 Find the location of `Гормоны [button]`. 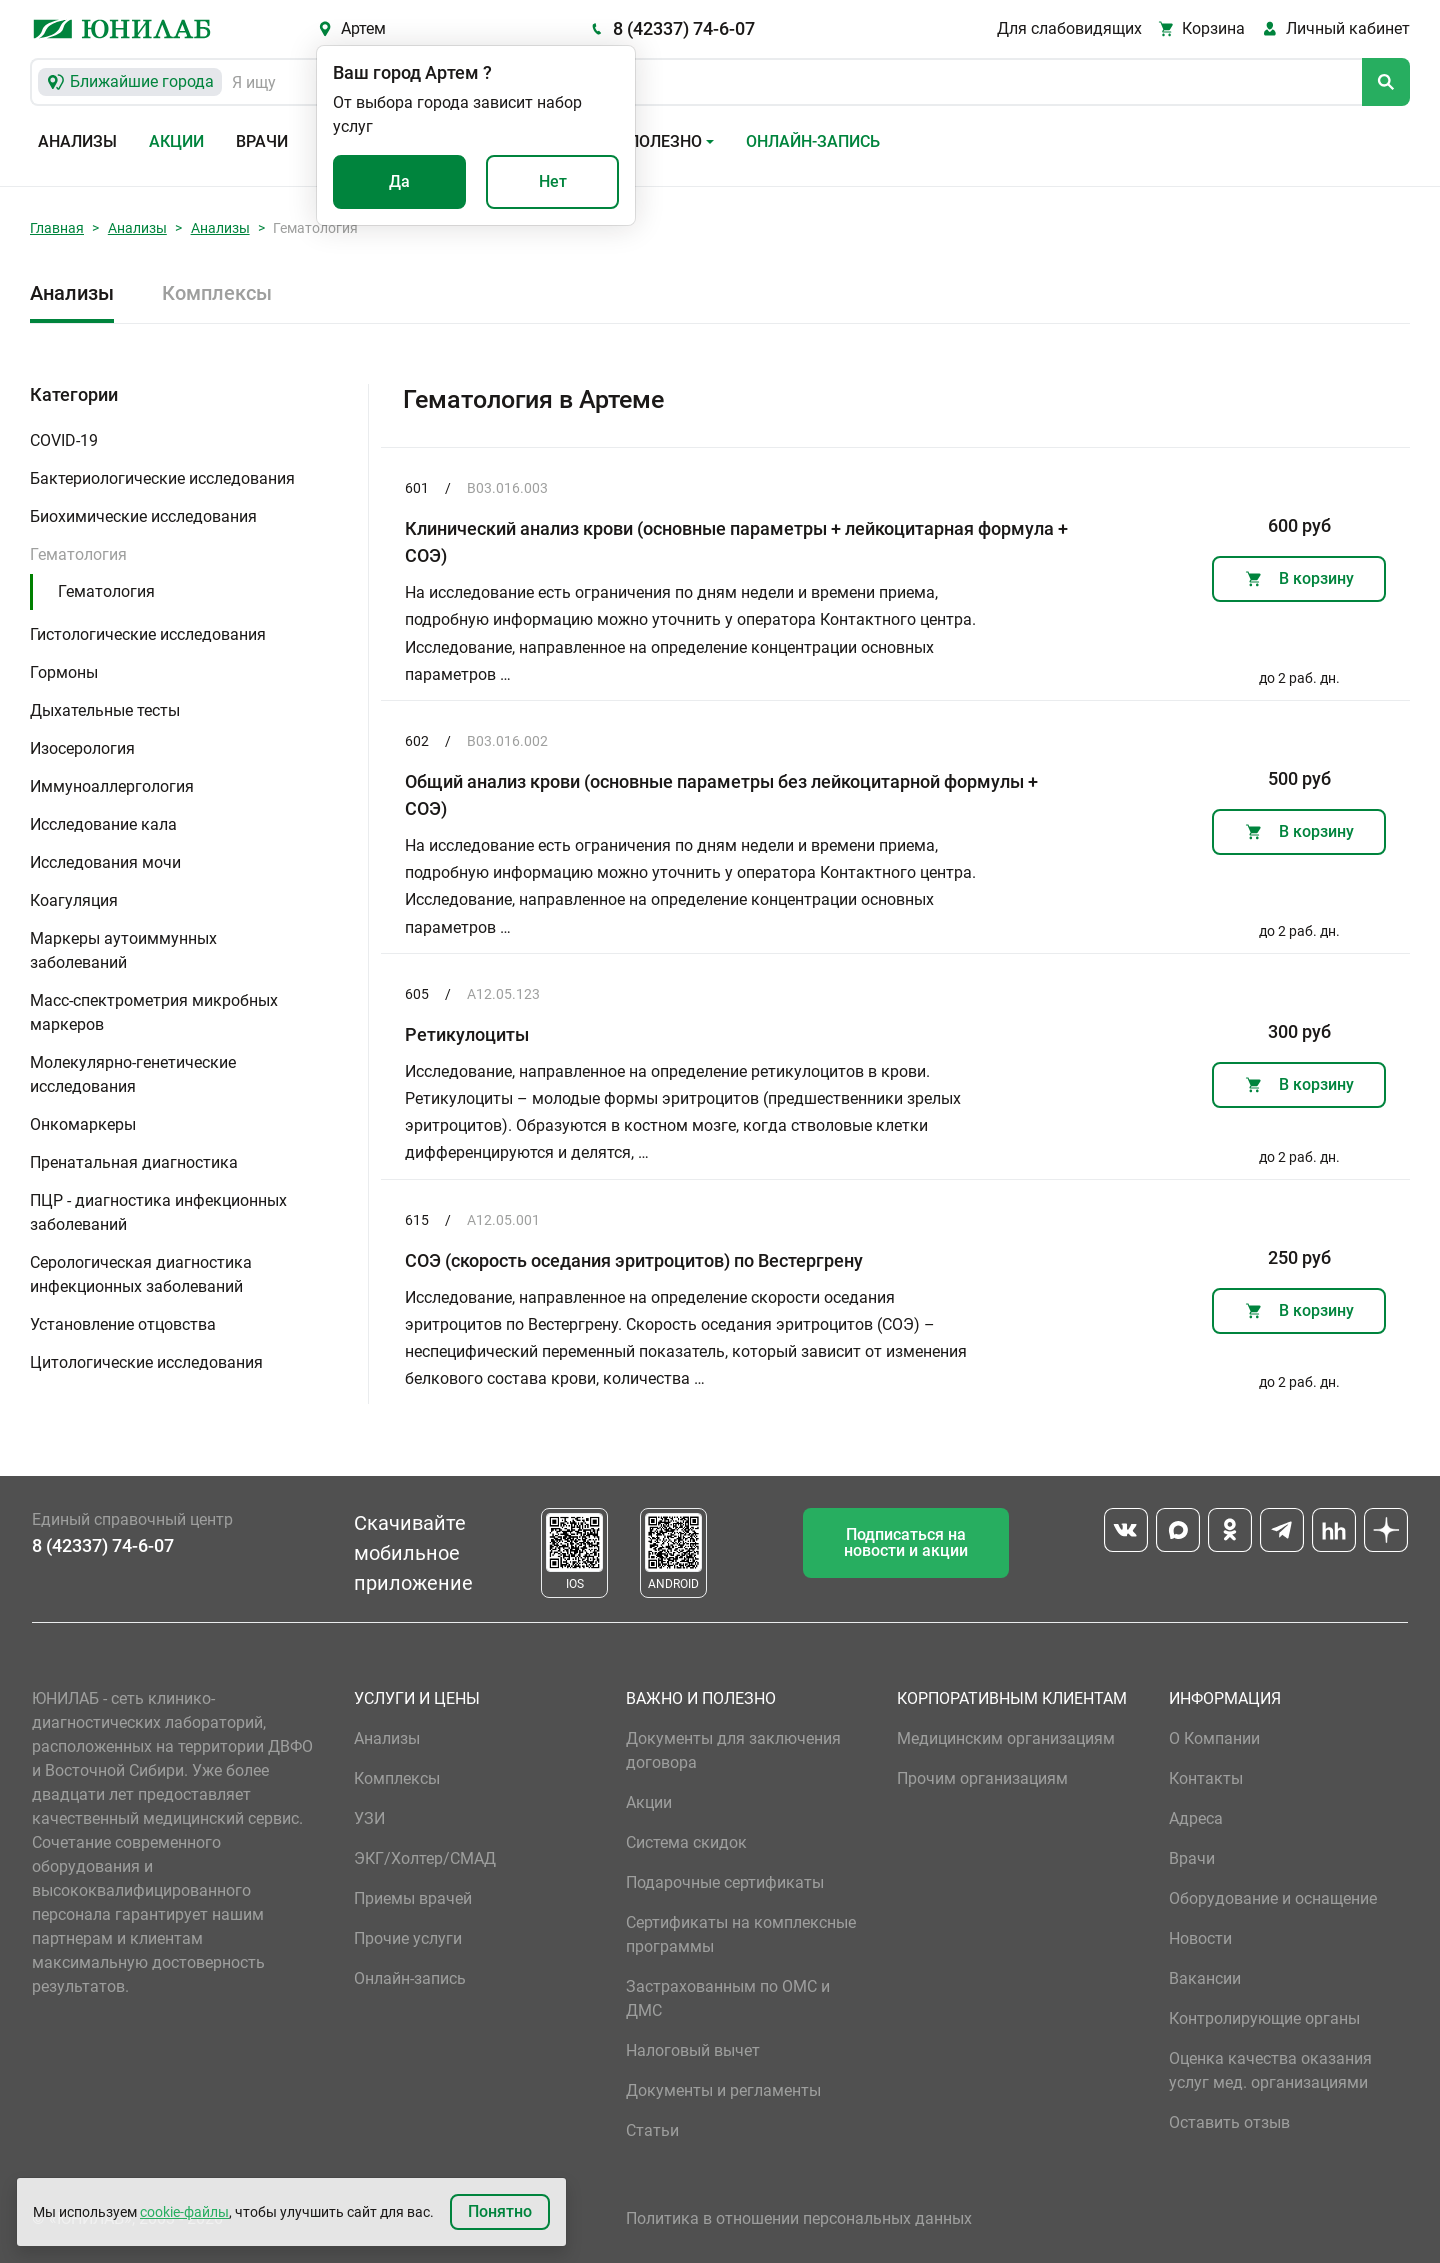

Гормоны [button] is located at coordinates (64, 672).